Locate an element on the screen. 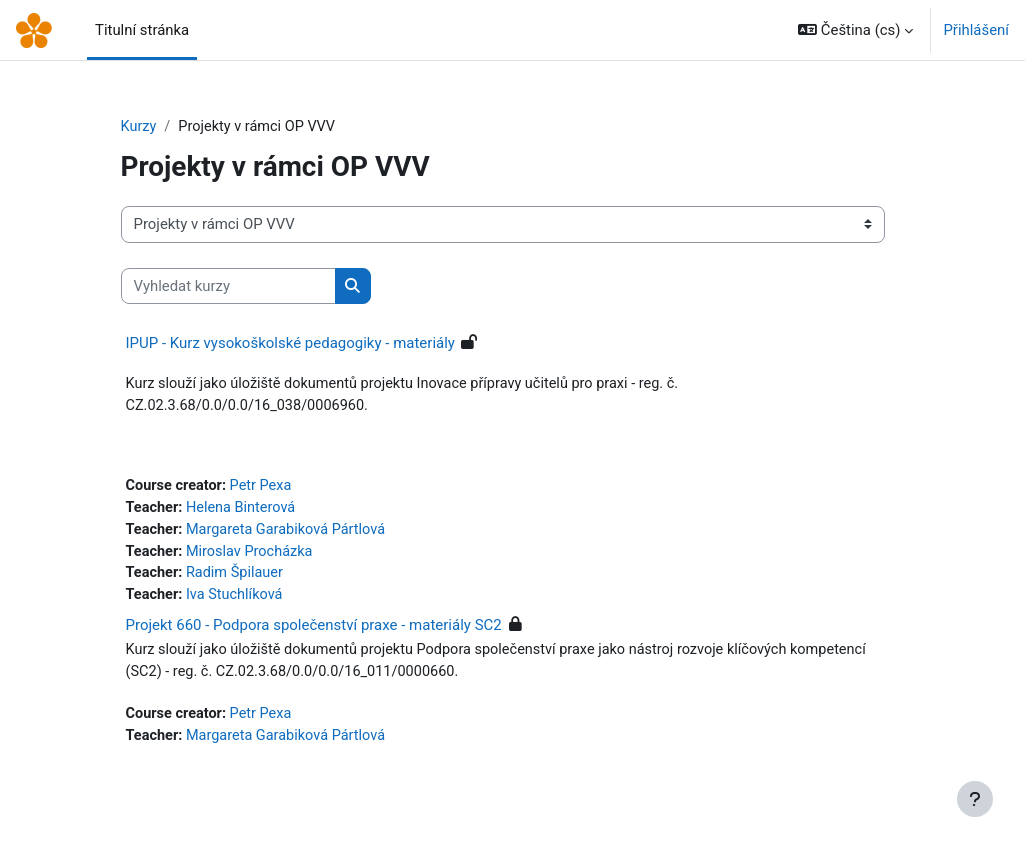 Image resolution: width=1025 pixels, height=849 pixels. Kurzy is located at coordinates (139, 127).